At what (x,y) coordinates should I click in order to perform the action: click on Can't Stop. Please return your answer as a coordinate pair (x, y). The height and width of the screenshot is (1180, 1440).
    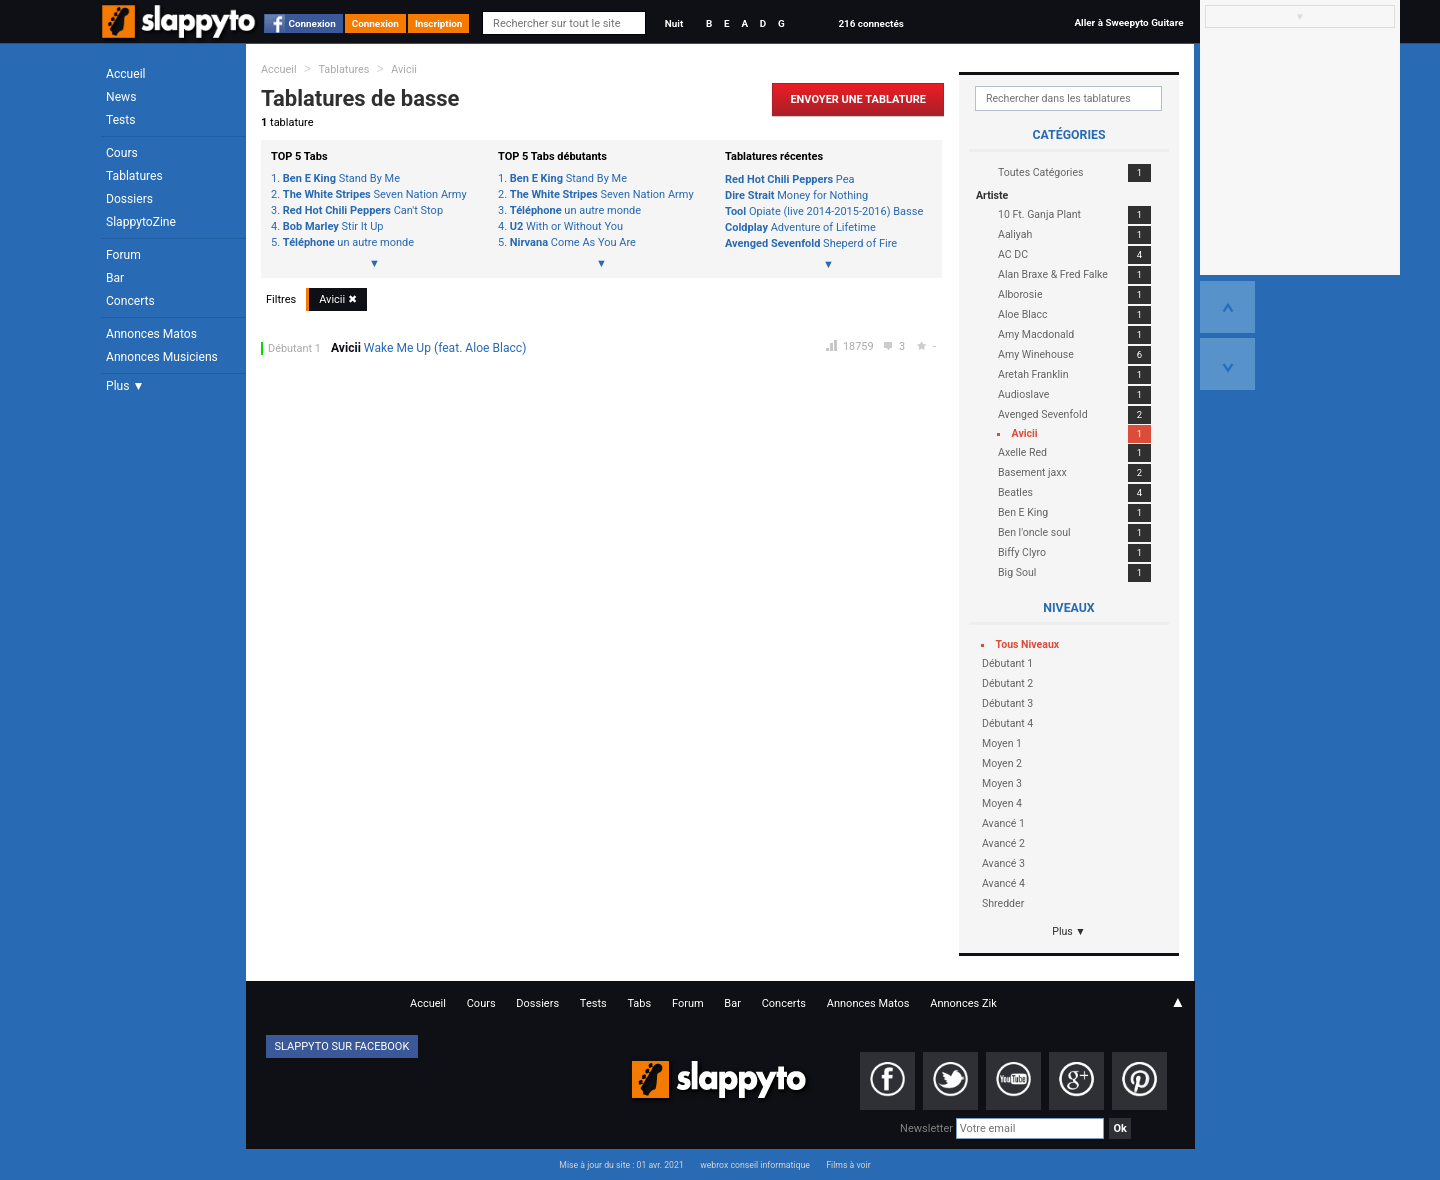
    Looking at the image, I should click on (363, 211).